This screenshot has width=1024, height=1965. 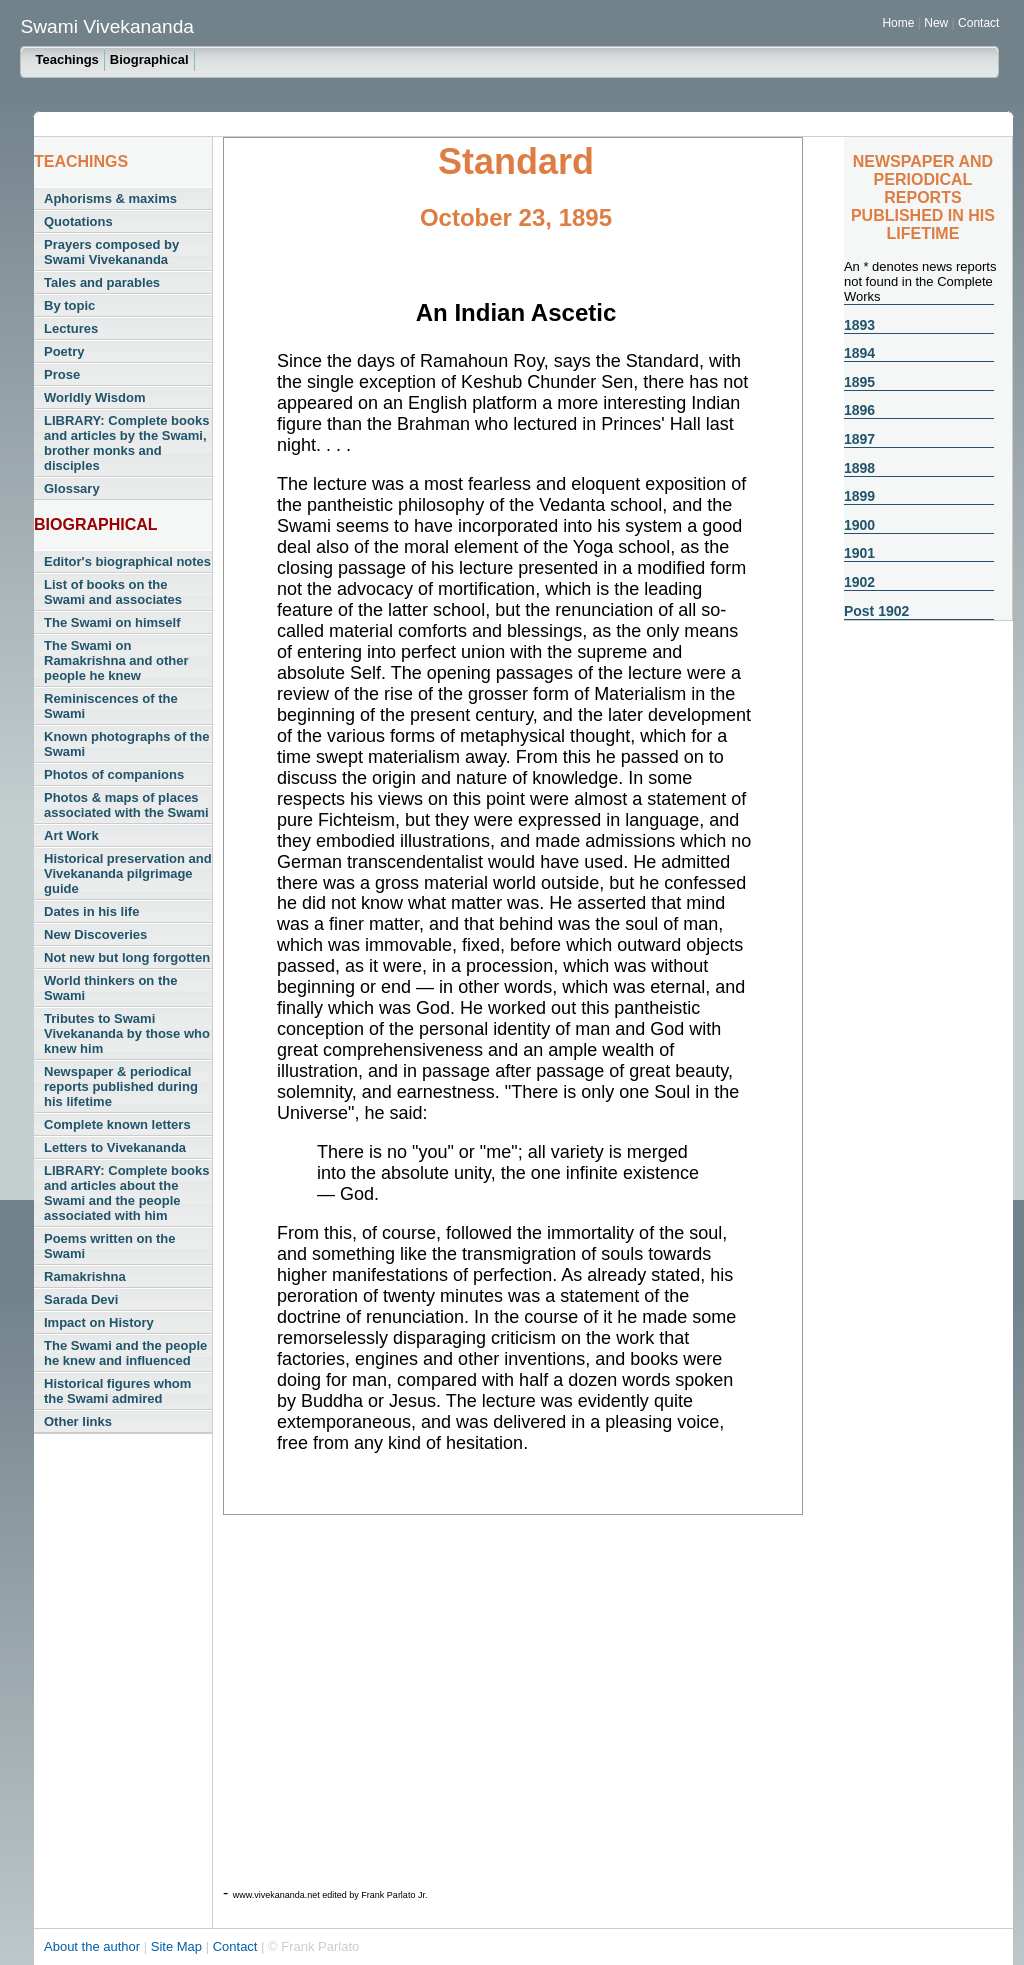 What do you see at coordinates (71, 835) in the screenshot?
I see `Art Work` at bounding box center [71, 835].